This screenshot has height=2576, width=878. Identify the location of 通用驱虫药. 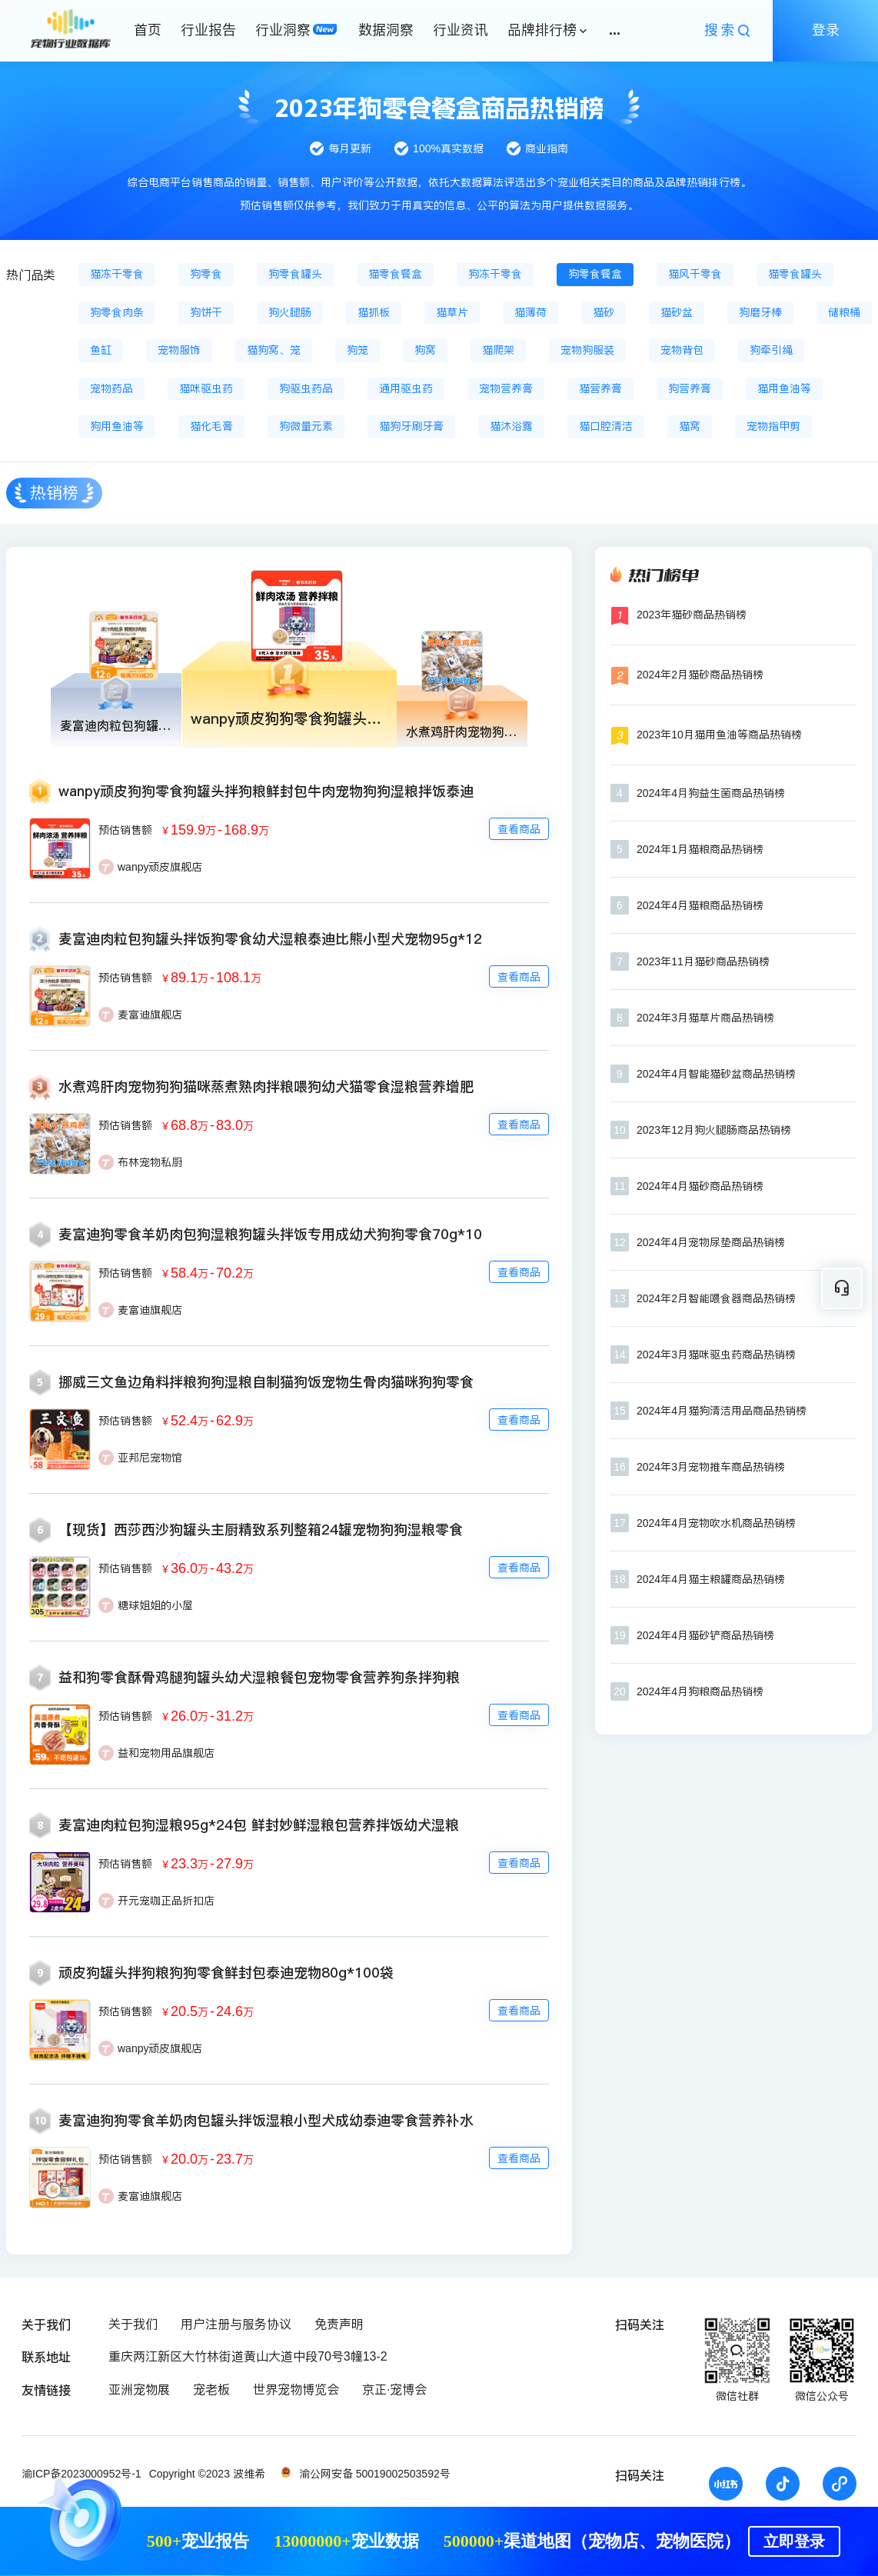
(406, 388).